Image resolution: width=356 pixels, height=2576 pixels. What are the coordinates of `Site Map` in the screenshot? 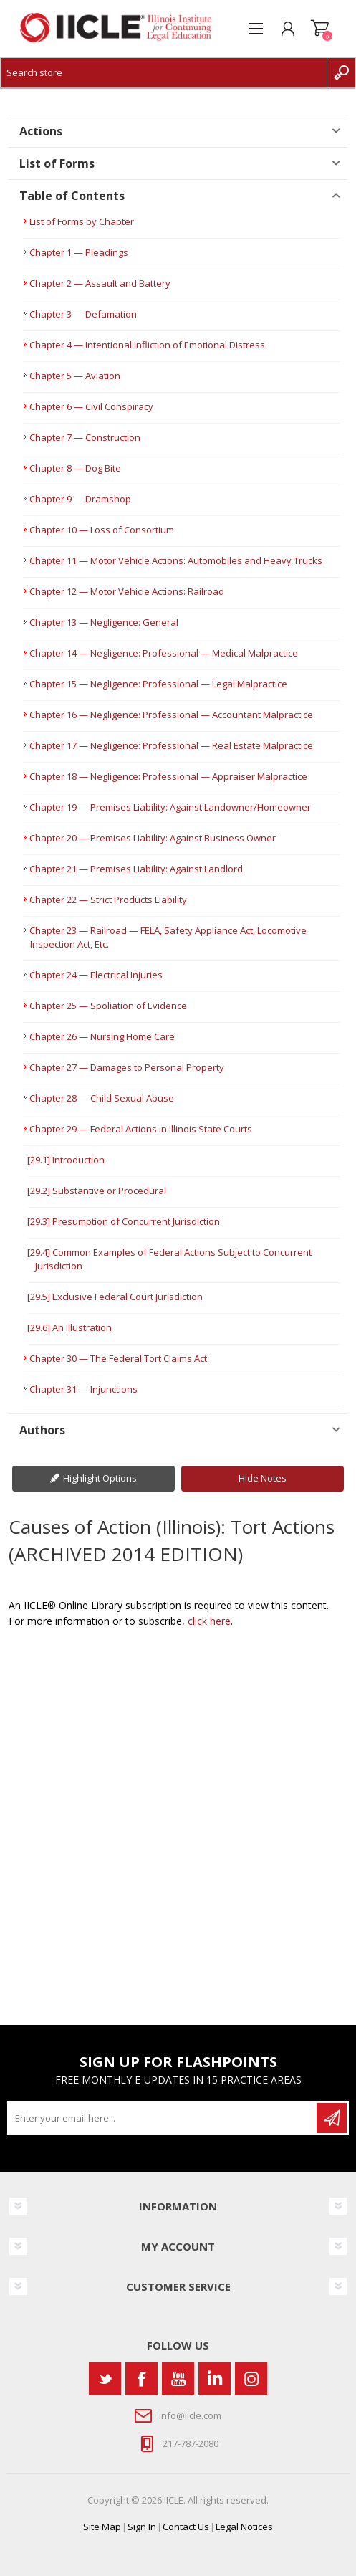 It's located at (102, 2526).